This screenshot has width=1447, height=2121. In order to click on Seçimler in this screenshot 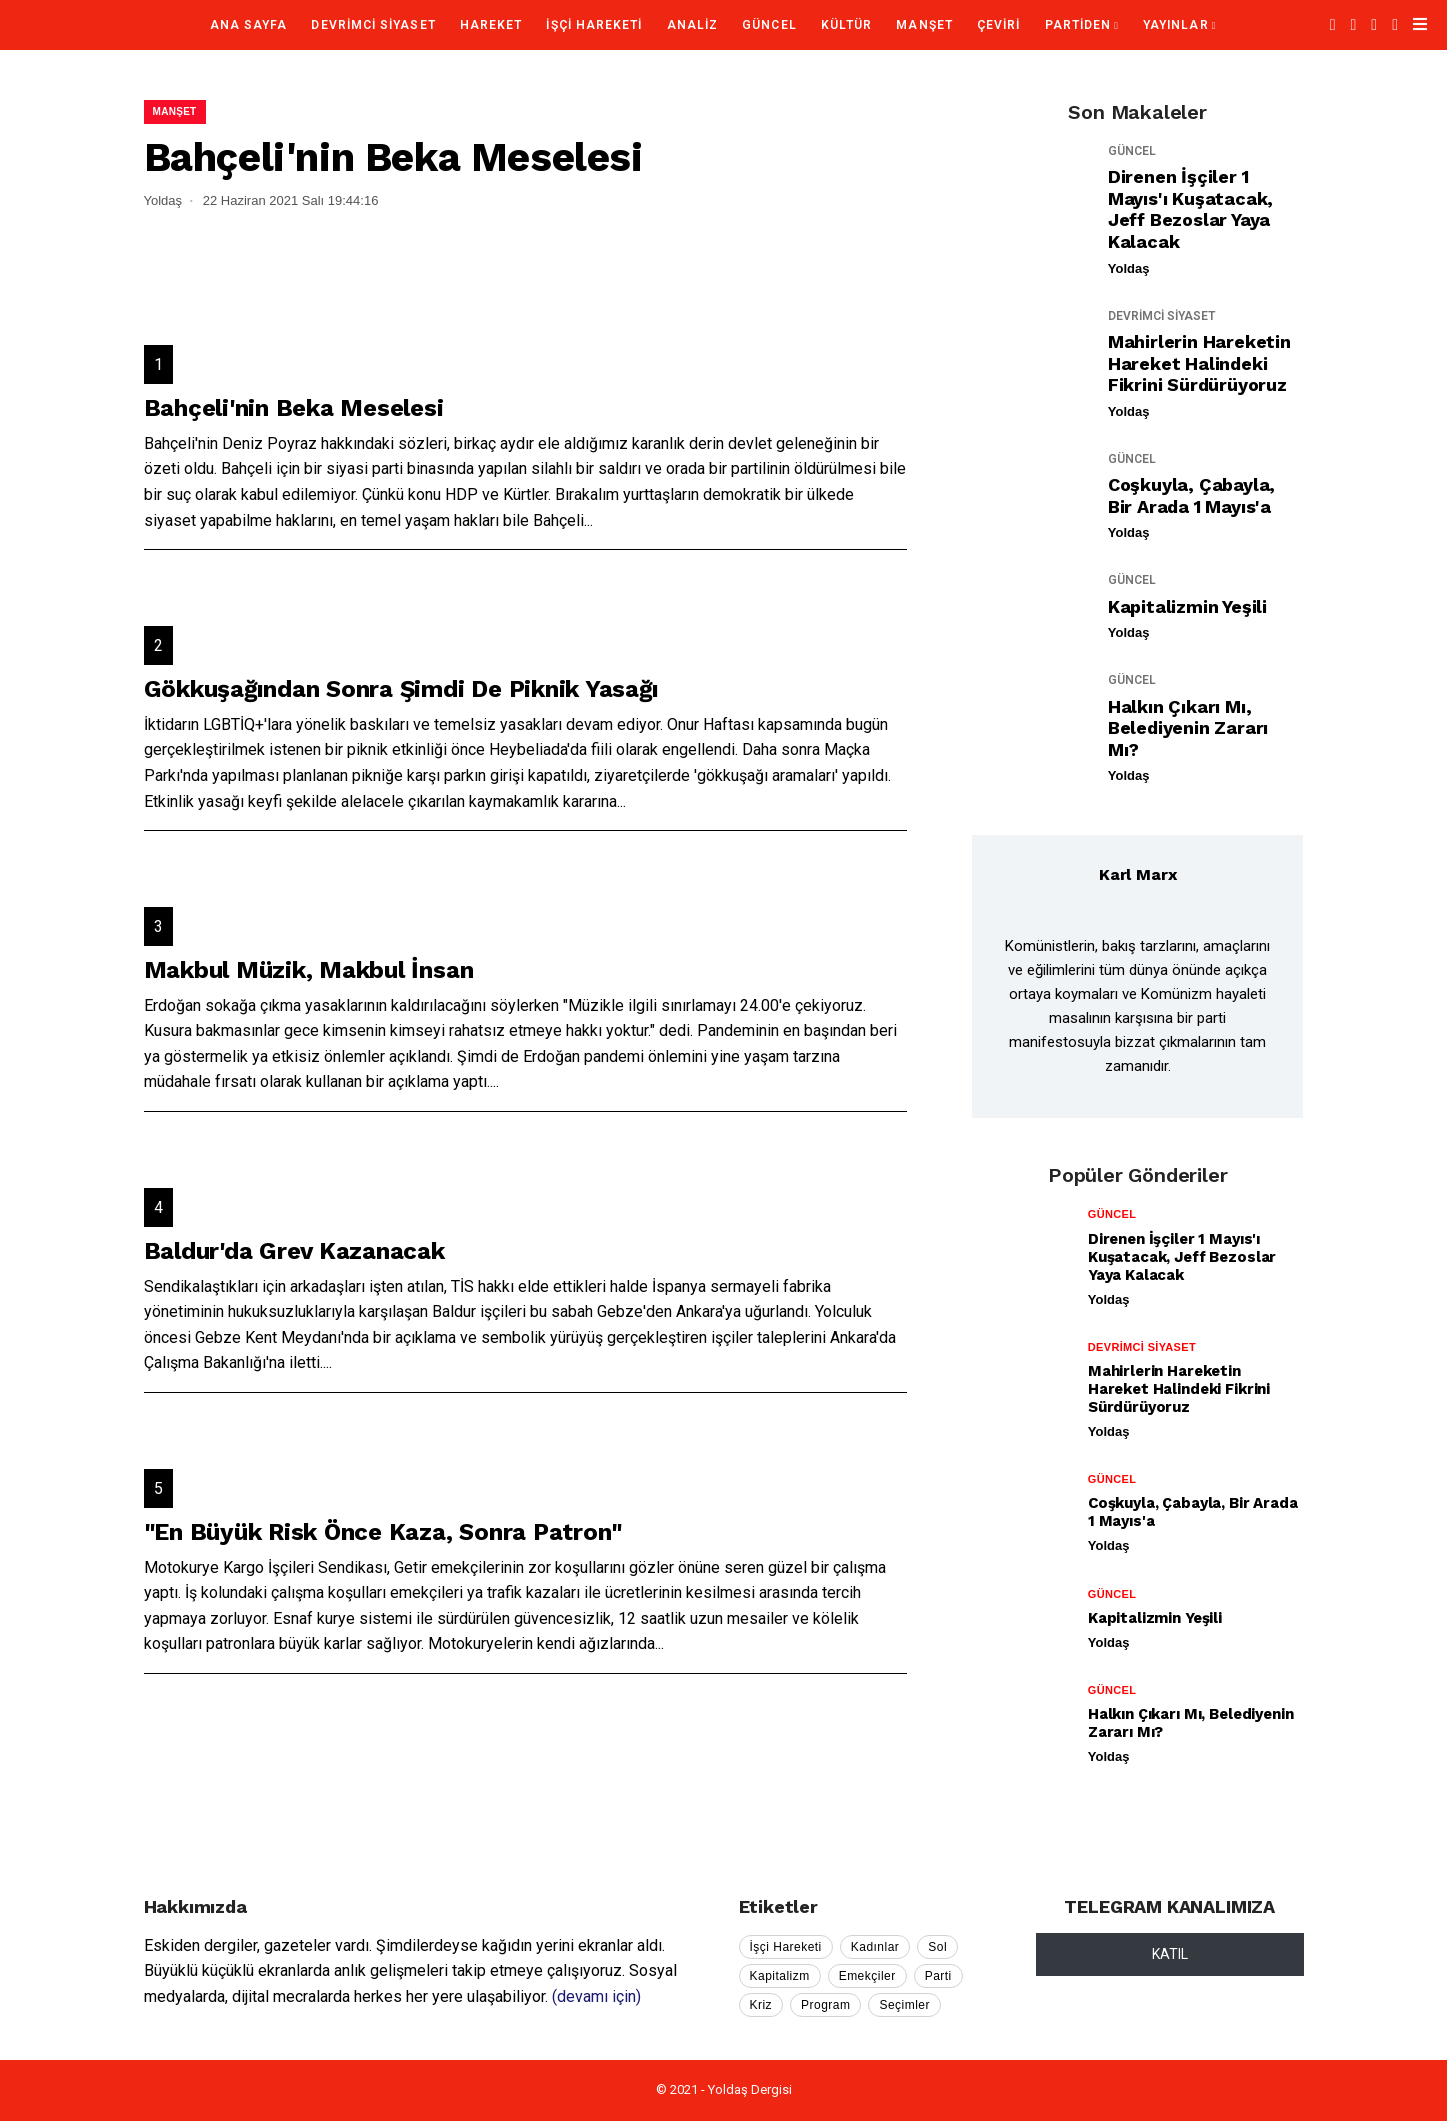, I will do `click(904, 2005)`.